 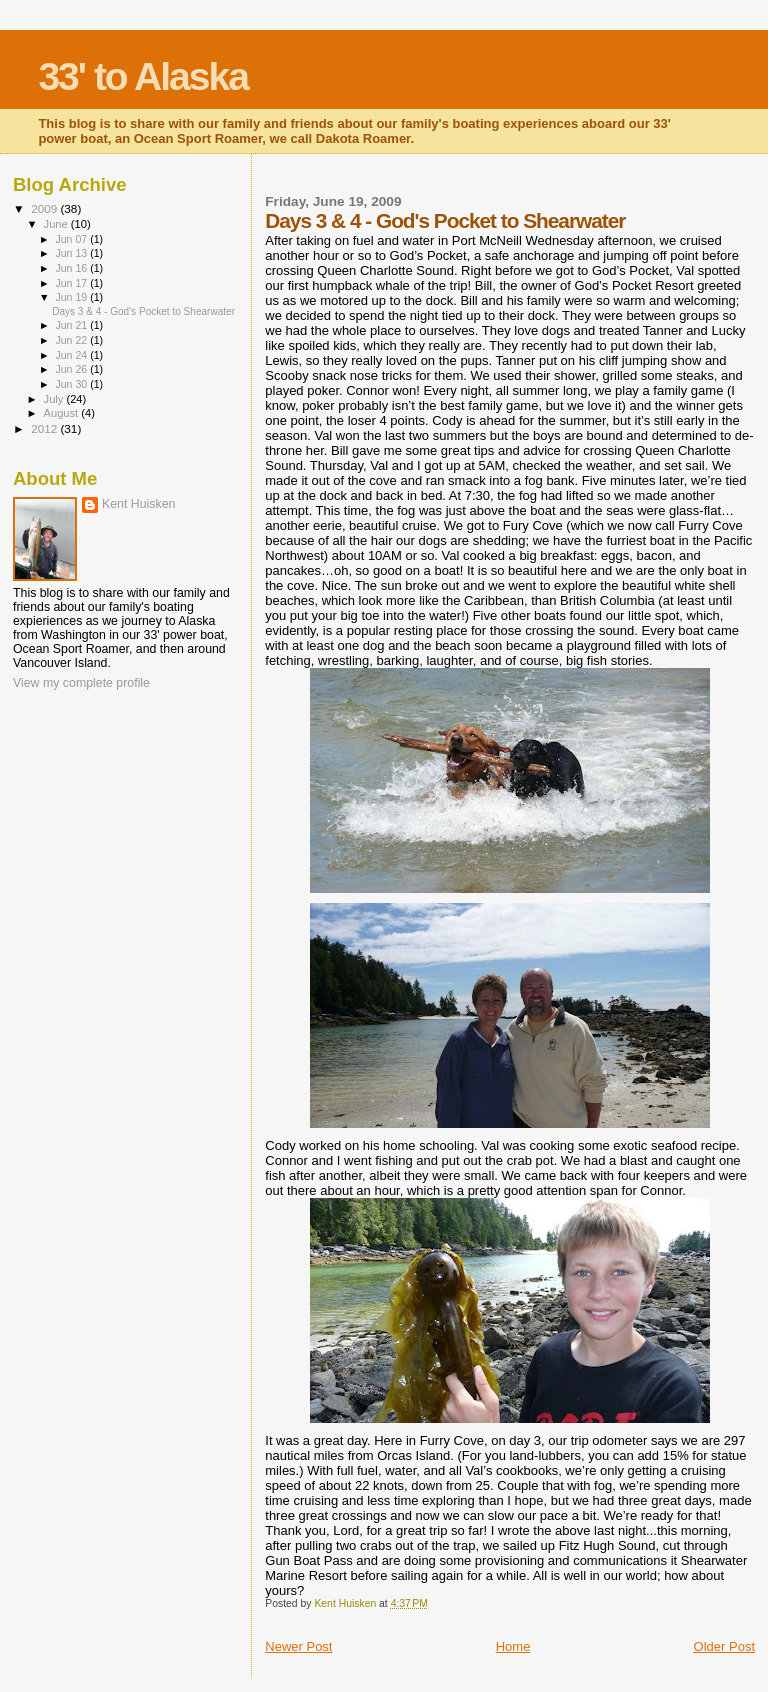 I want to click on Home, so click(x=513, y=1646).